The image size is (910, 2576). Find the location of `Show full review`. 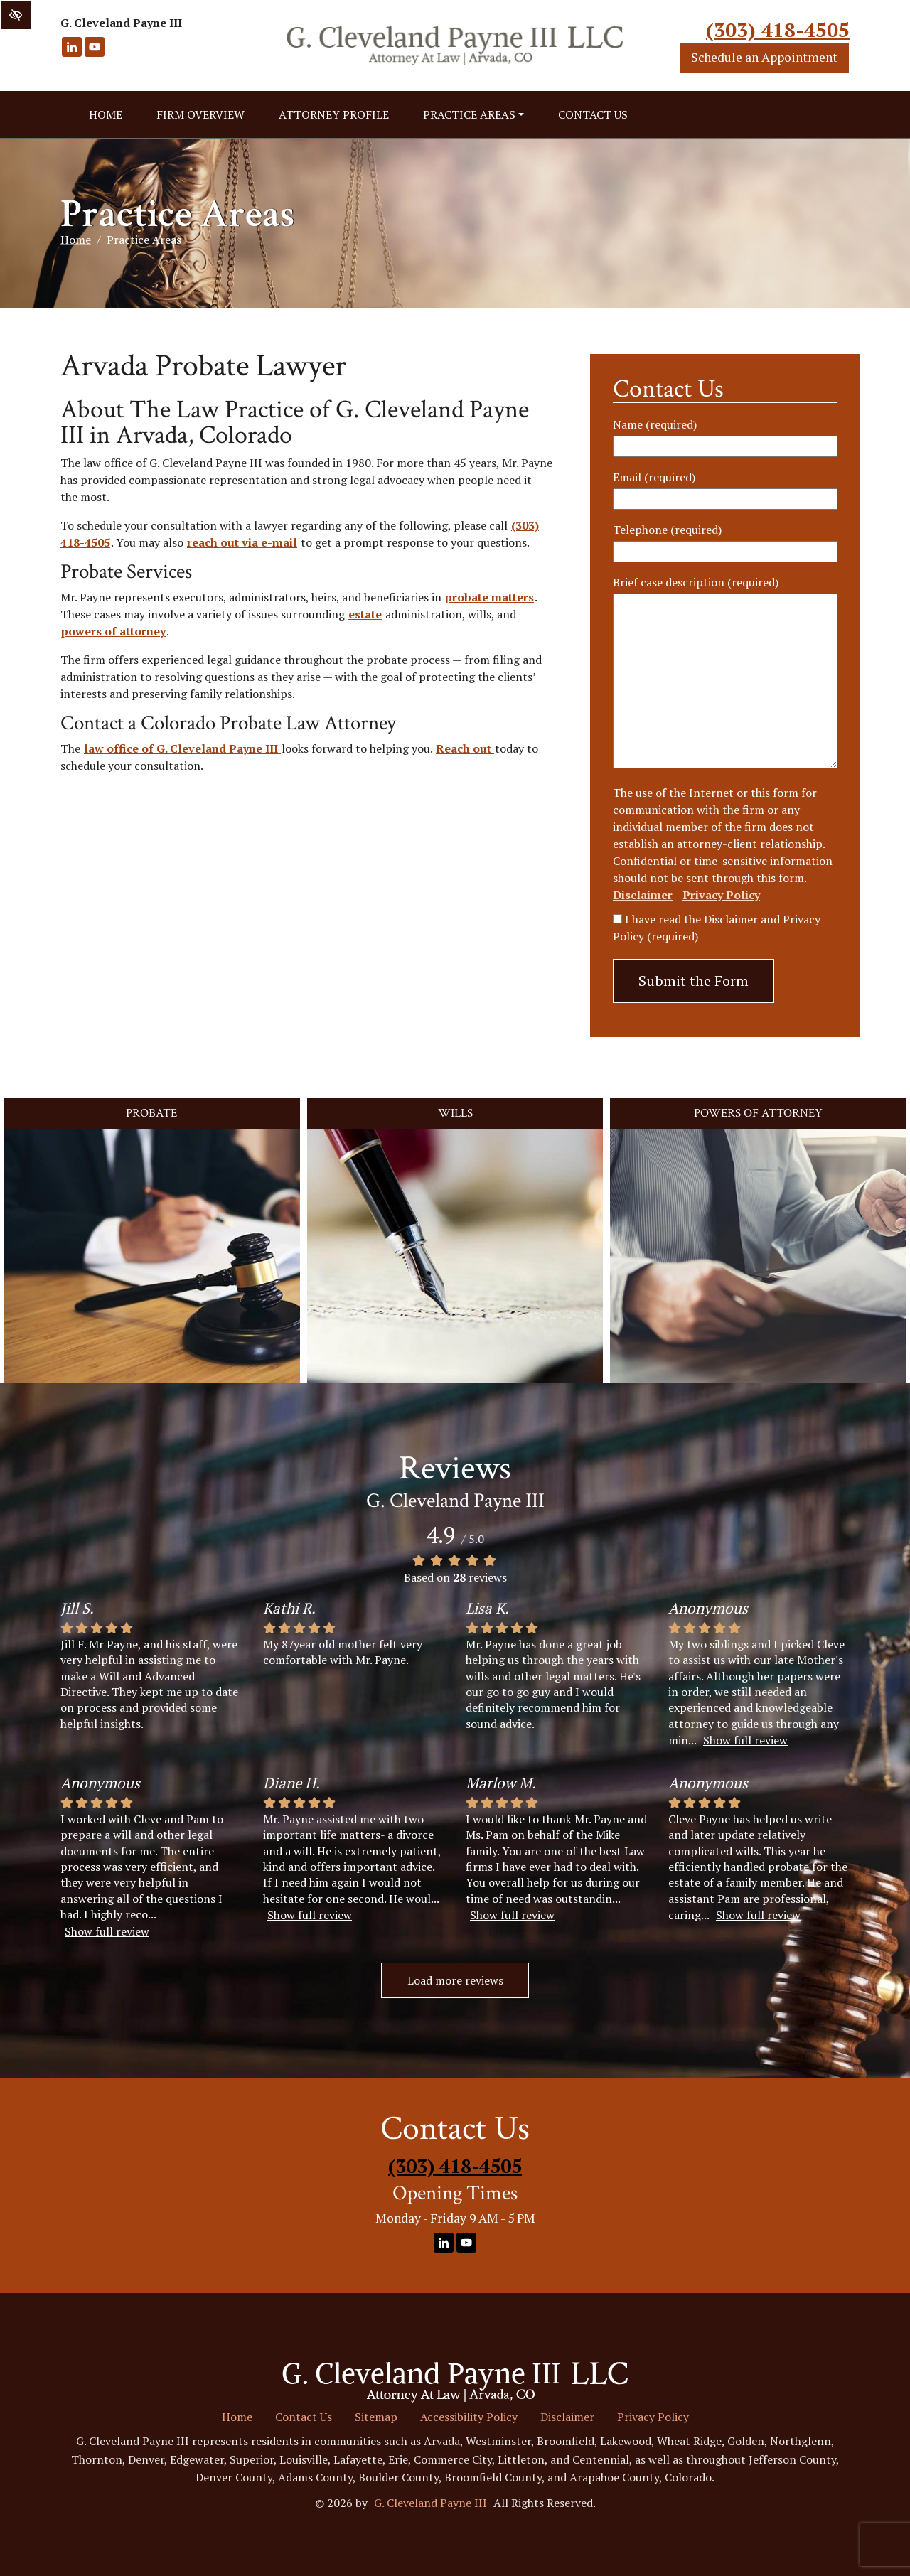

Show full review is located at coordinates (745, 1740).